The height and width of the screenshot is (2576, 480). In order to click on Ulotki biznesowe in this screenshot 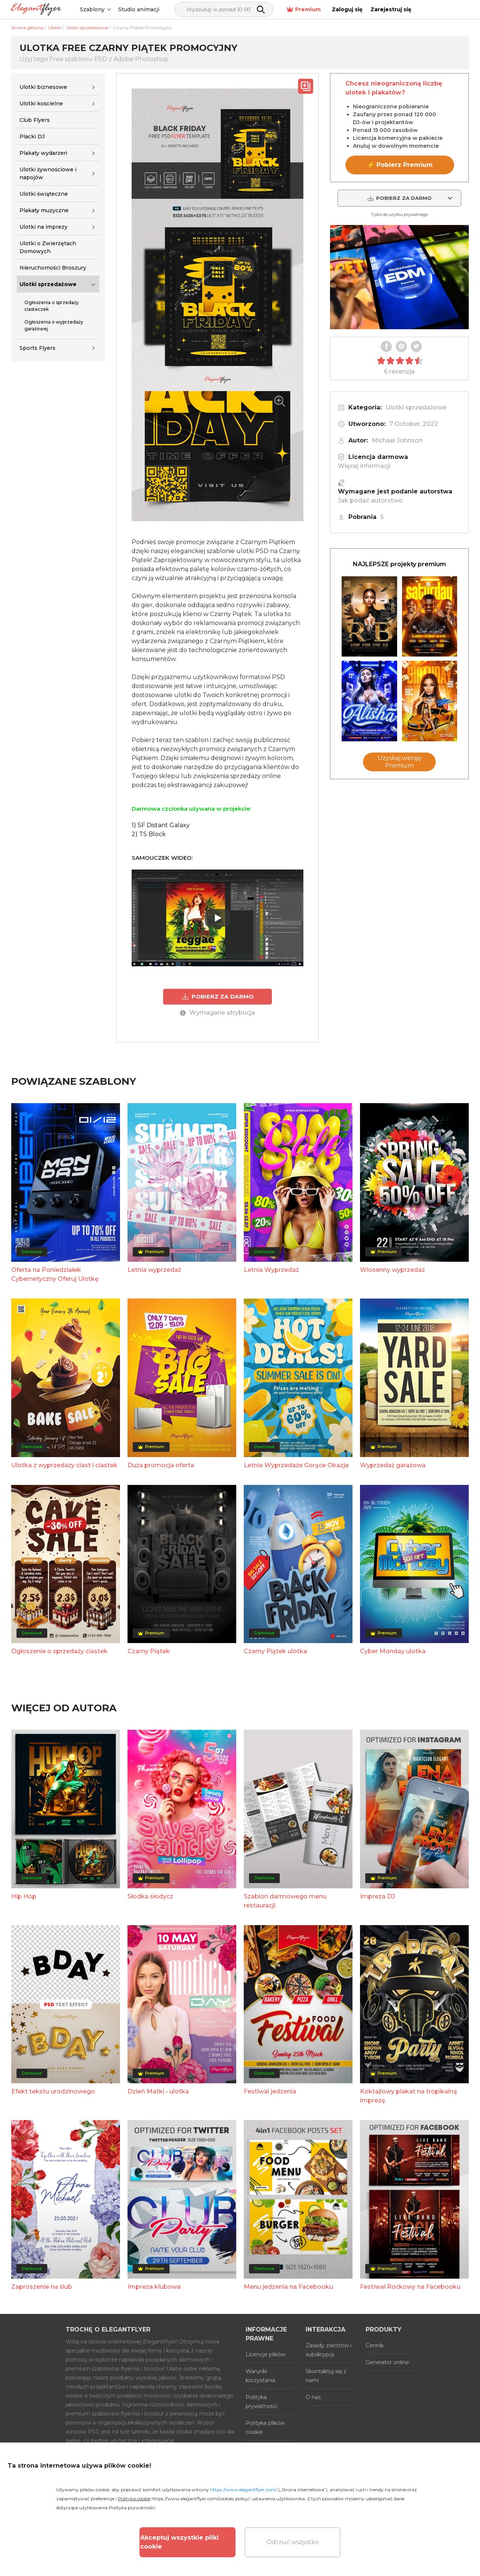, I will do `click(43, 87)`.